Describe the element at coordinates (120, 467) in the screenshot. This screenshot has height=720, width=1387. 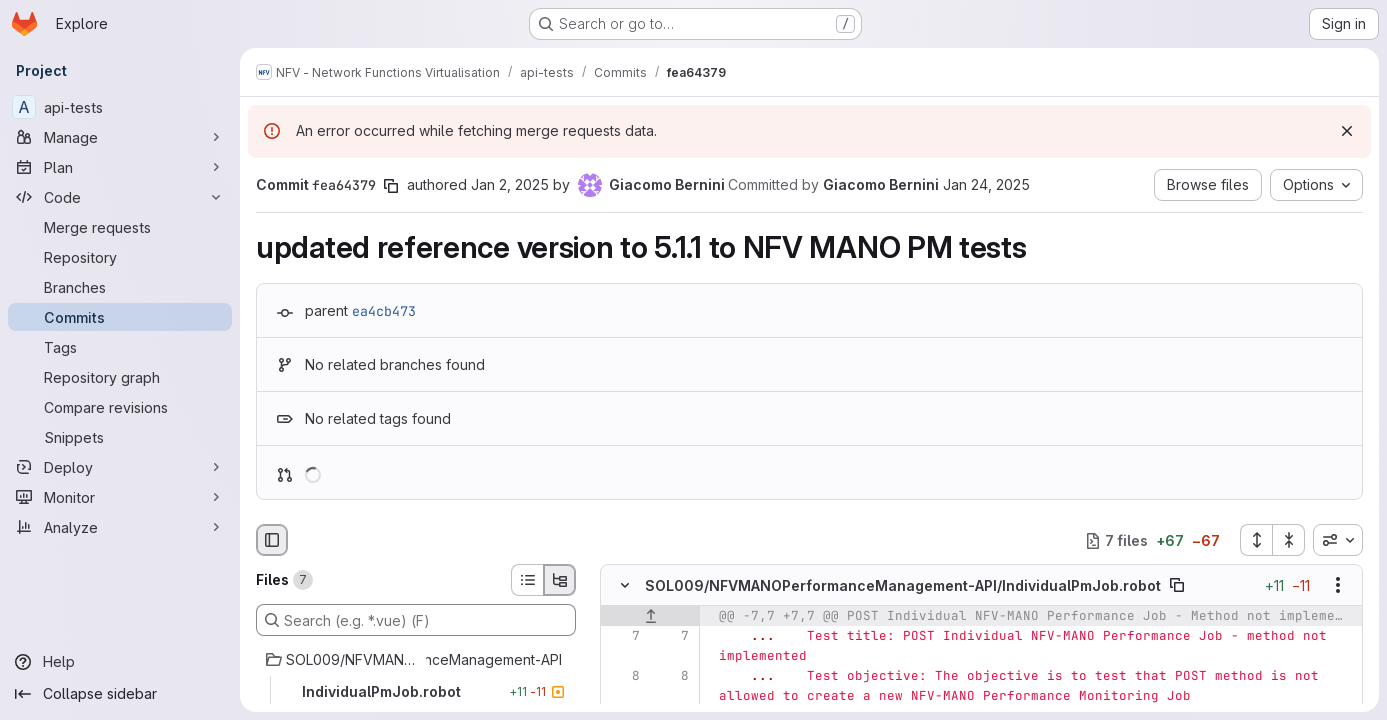
I see `[Deploy]` at that location.